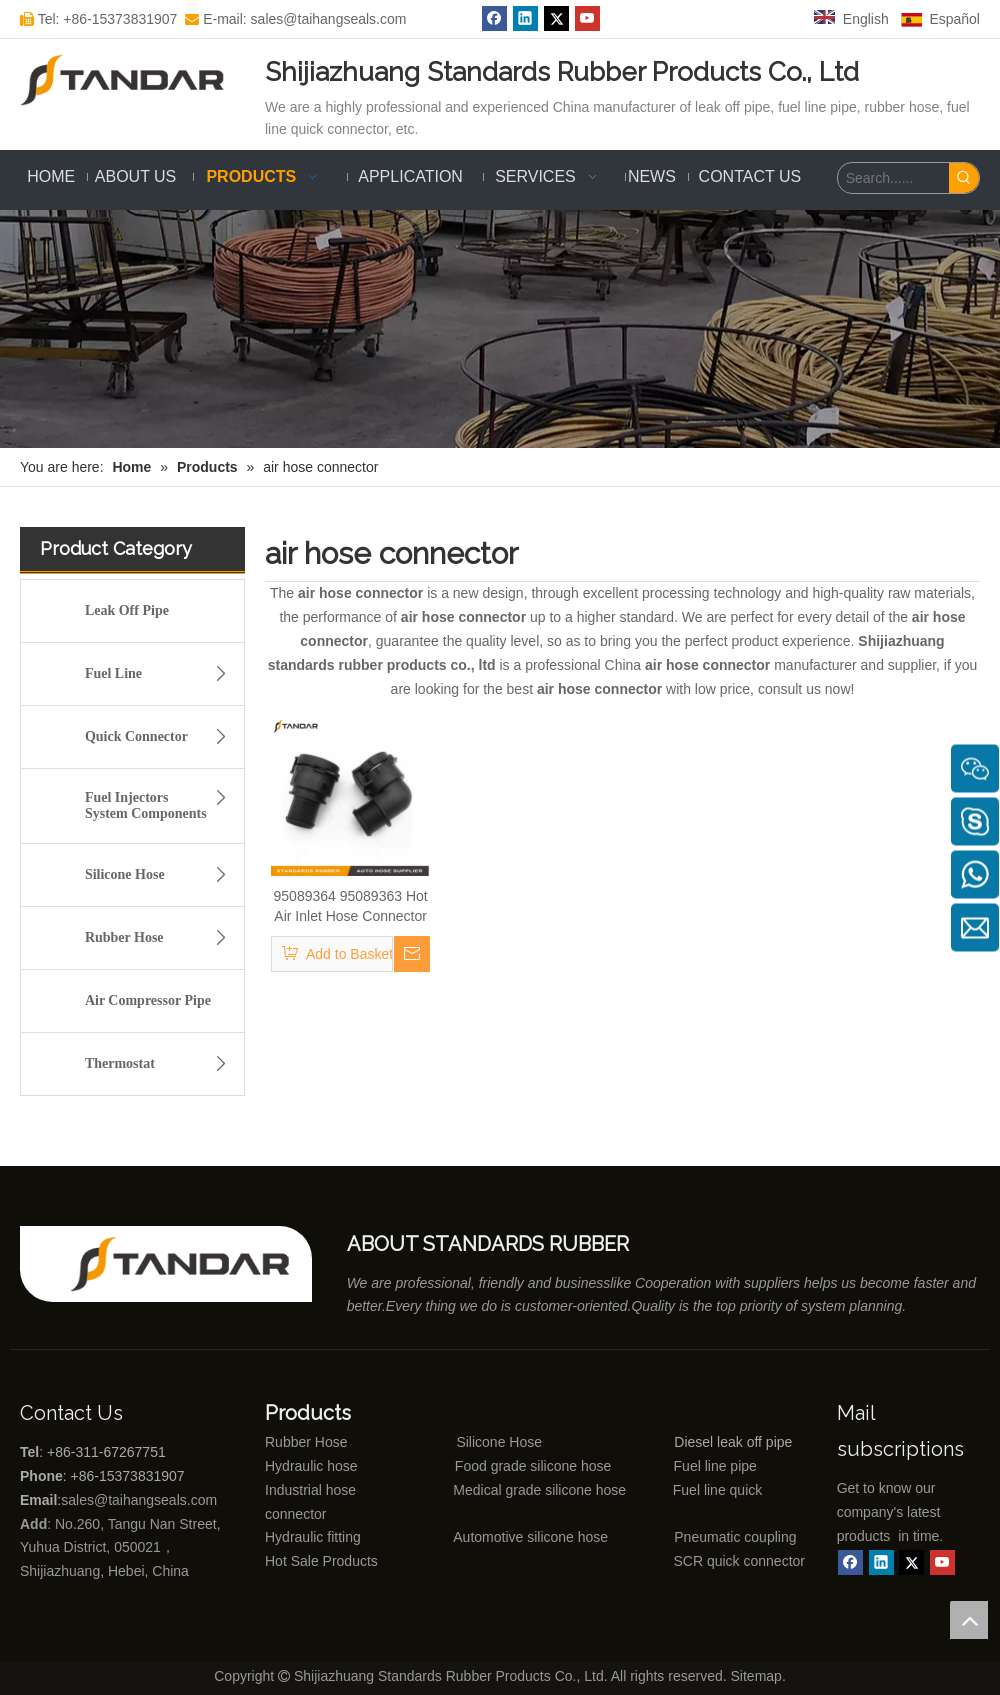  I want to click on Medical grade silicone hose, so click(539, 1490).